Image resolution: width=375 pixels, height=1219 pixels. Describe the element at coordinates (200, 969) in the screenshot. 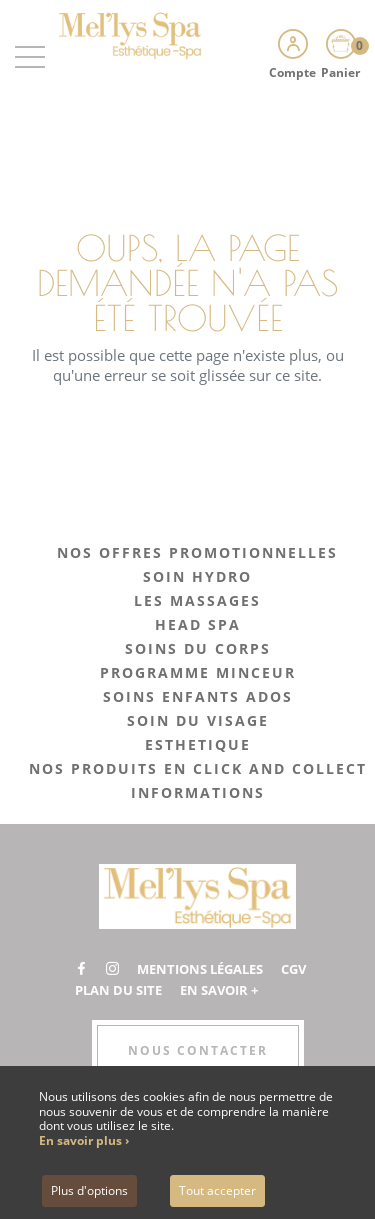

I see `Mentions légales` at that location.